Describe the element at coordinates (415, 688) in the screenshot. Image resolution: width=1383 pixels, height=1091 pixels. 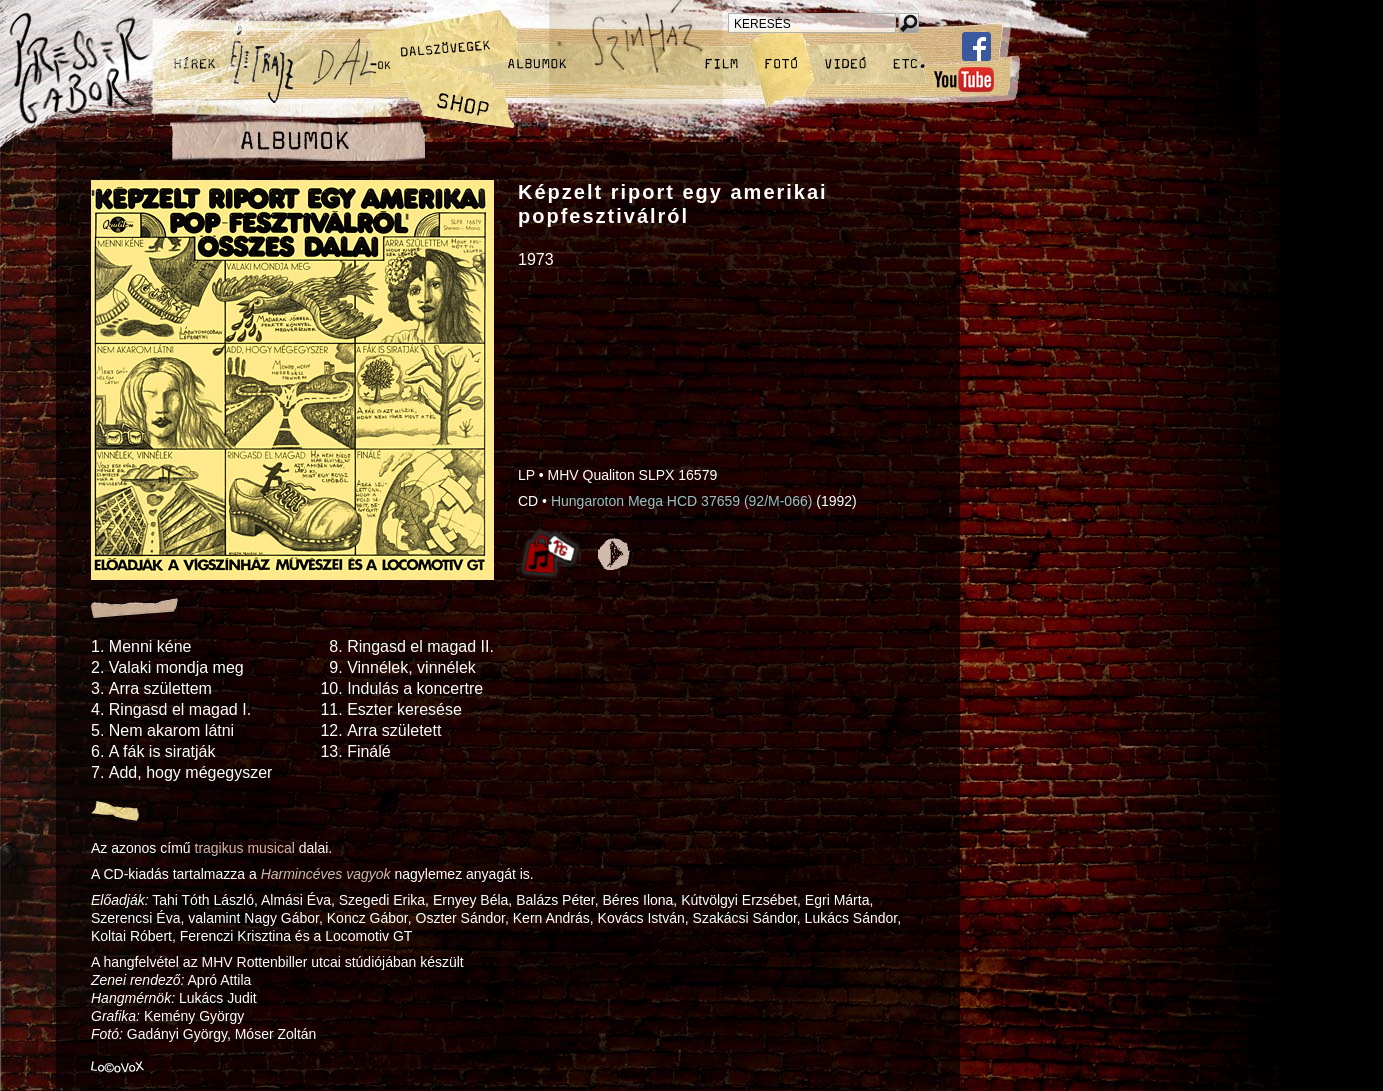
I see `Indulás a koncertre` at that location.